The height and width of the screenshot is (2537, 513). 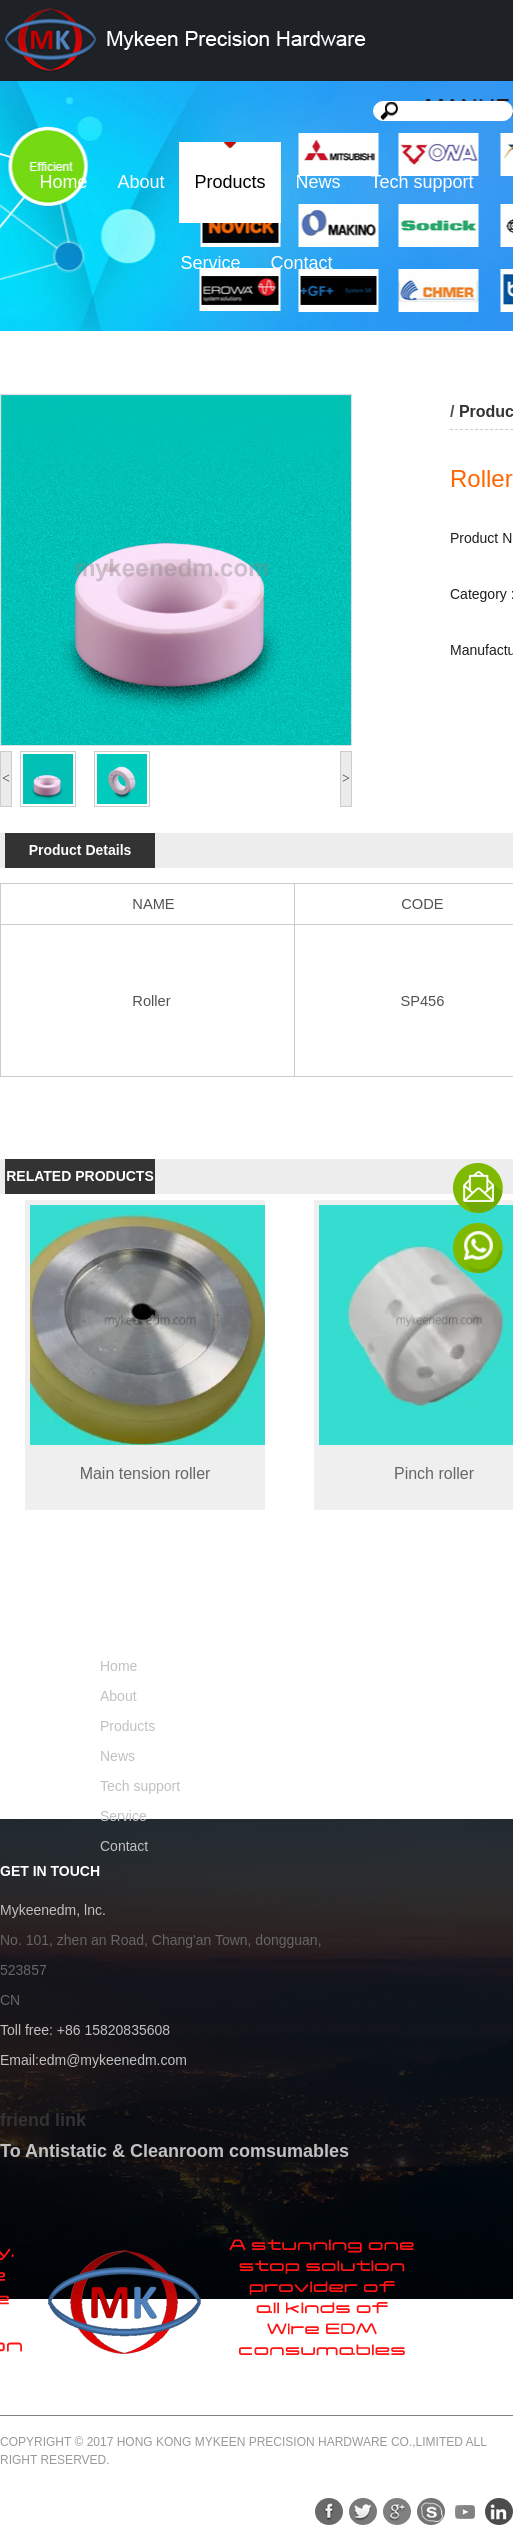 I want to click on News, so click(x=318, y=182).